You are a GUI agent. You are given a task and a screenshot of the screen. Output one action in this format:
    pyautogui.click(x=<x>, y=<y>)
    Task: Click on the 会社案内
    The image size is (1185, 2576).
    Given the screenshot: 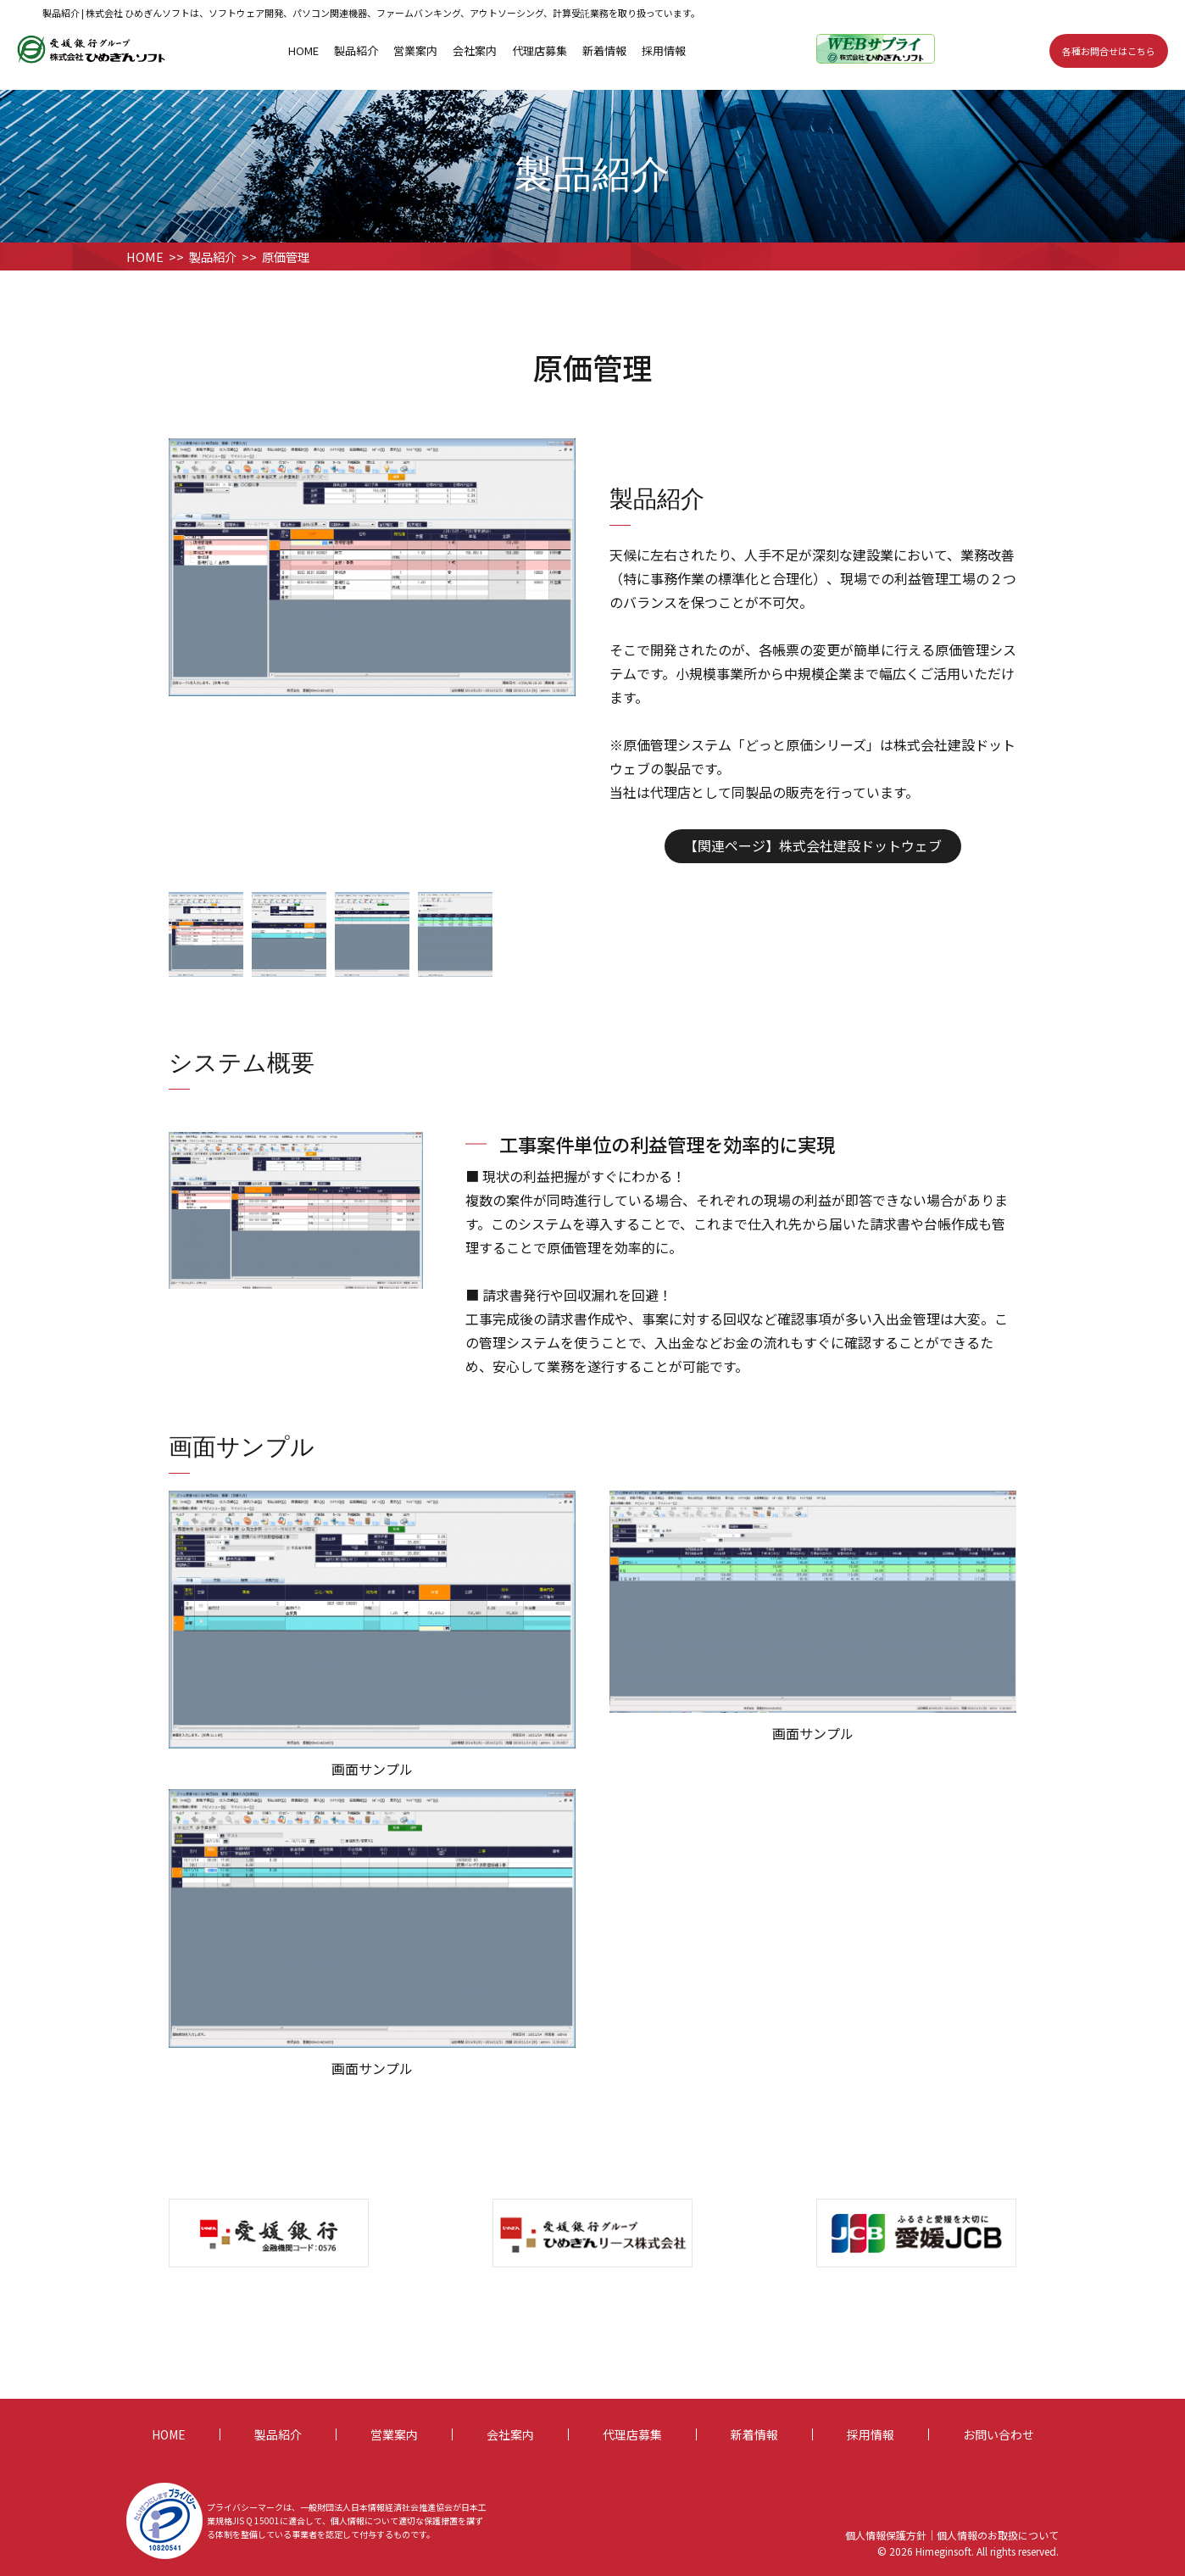 What is the action you would take?
    pyautogui.click(x=475, y=50)
    